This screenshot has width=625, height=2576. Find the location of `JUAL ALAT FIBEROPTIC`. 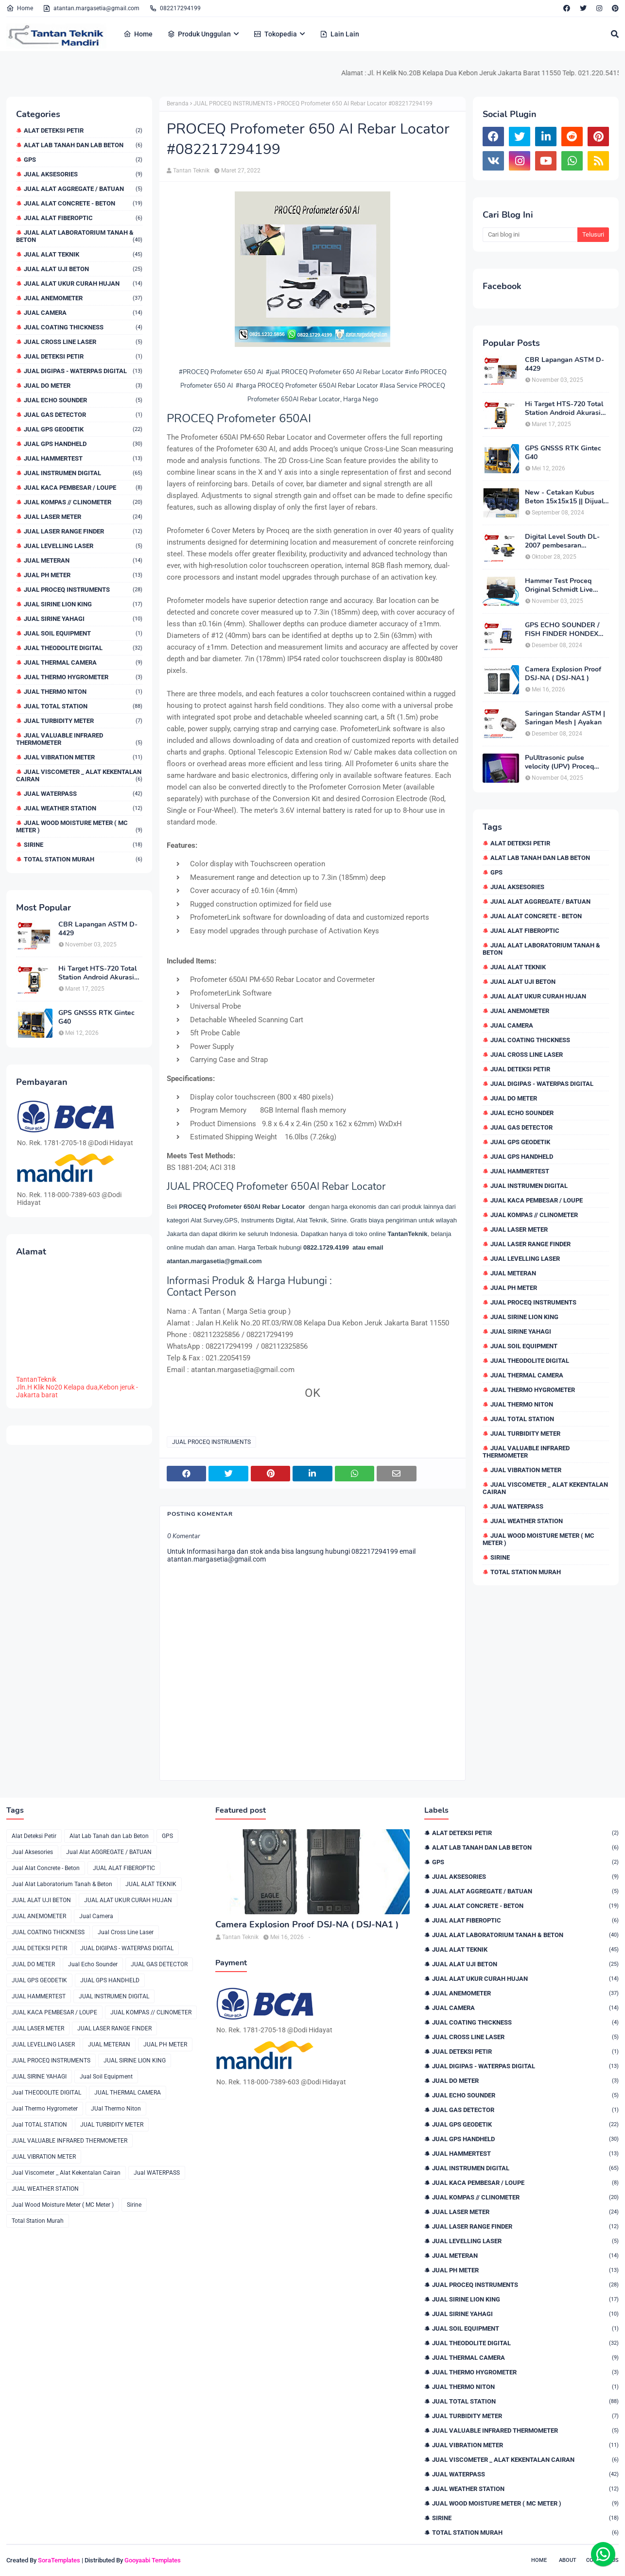

JUAL ALAT FIBEROPTIC is located at coordinates (83, 218).